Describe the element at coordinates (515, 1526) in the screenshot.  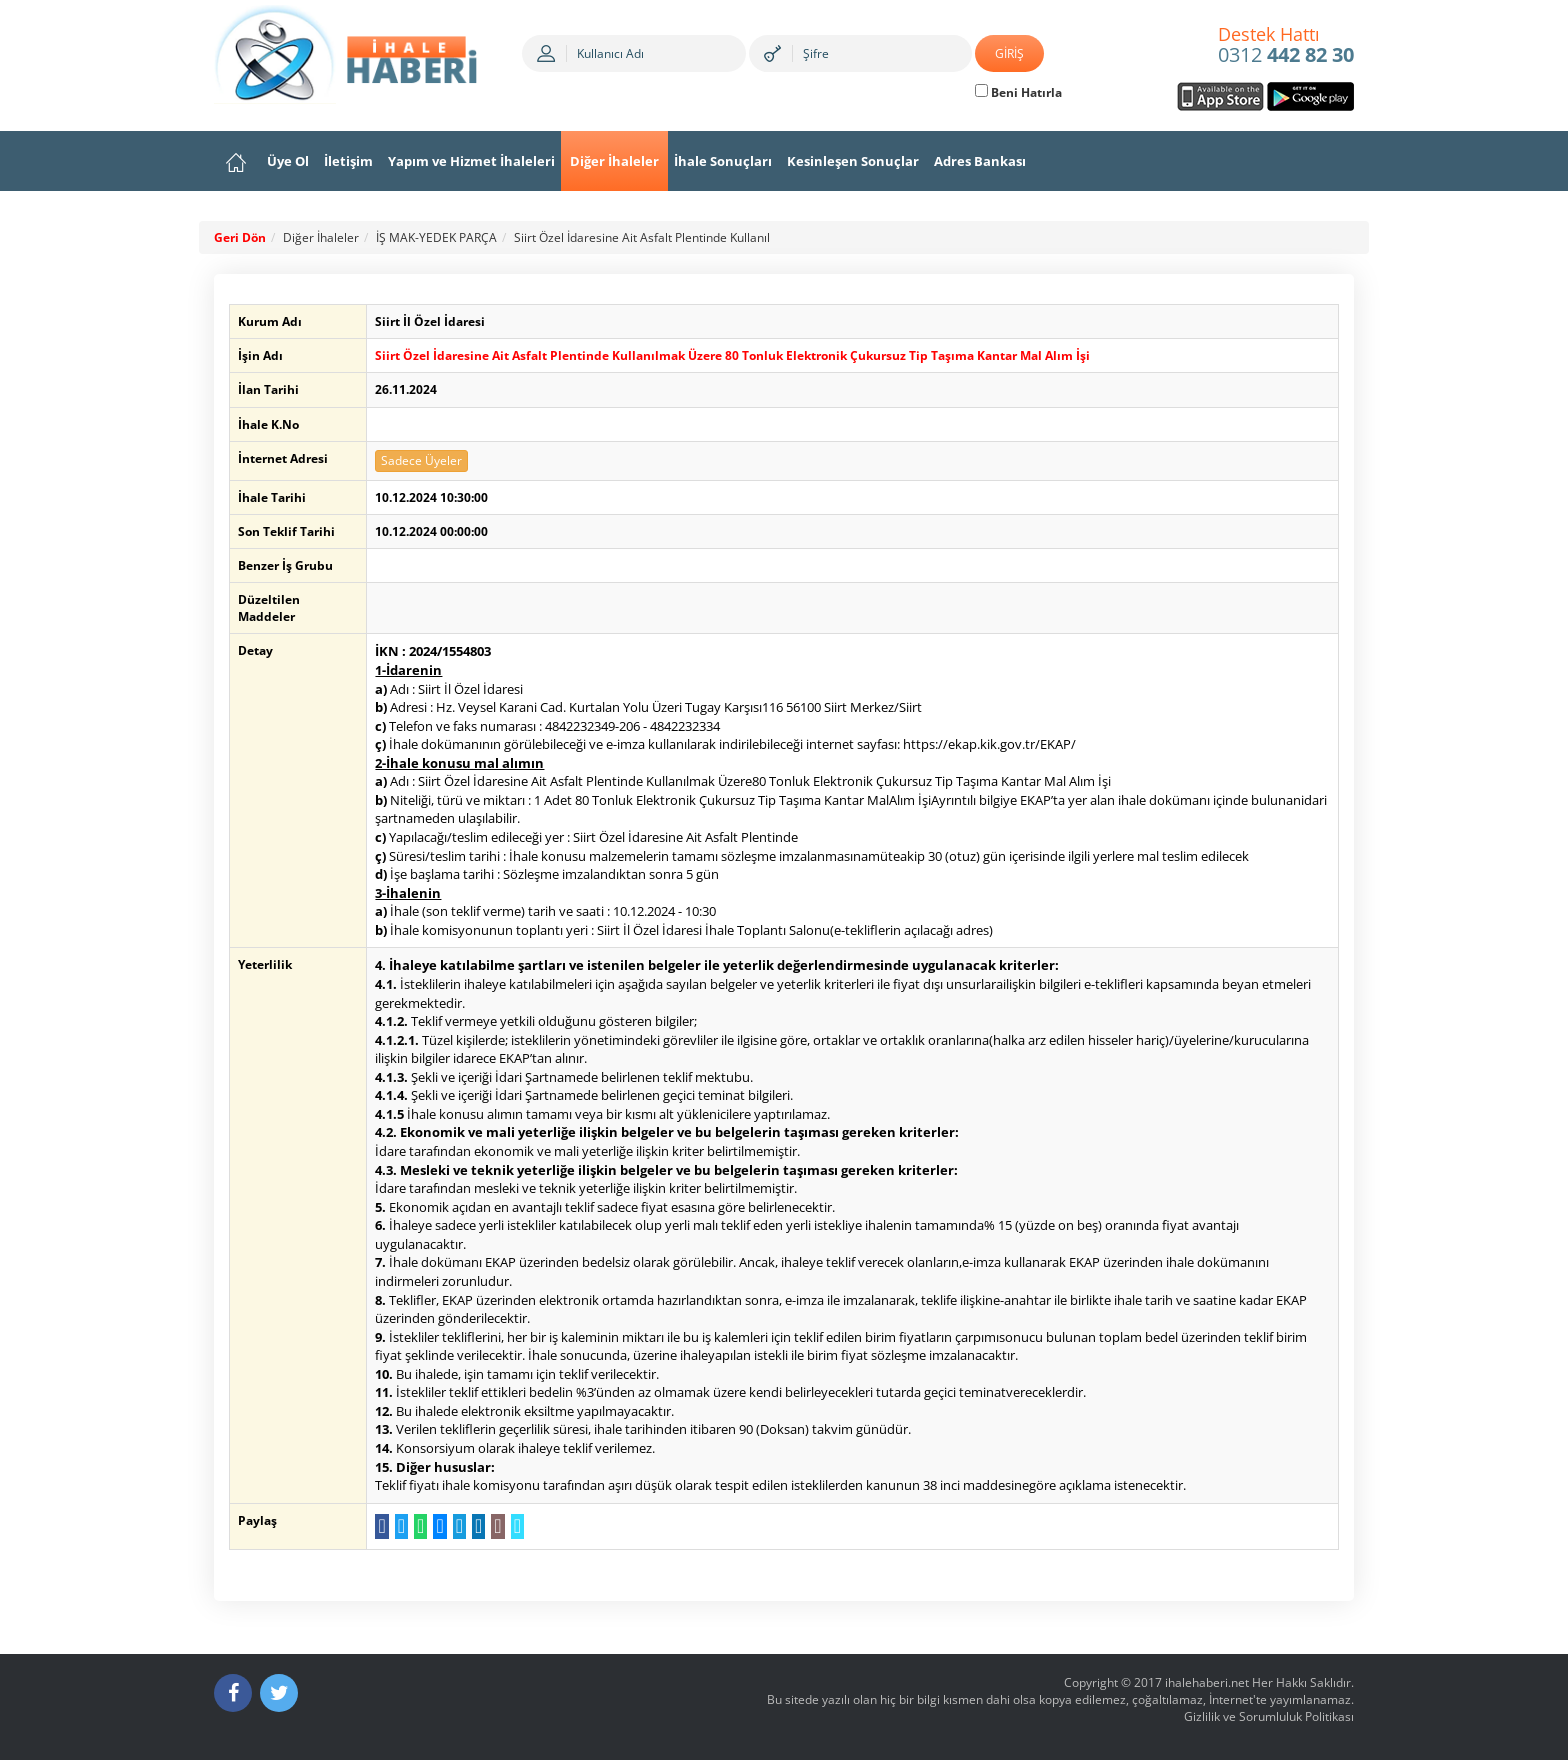
I see `[Linki Kopyala]` at that location.